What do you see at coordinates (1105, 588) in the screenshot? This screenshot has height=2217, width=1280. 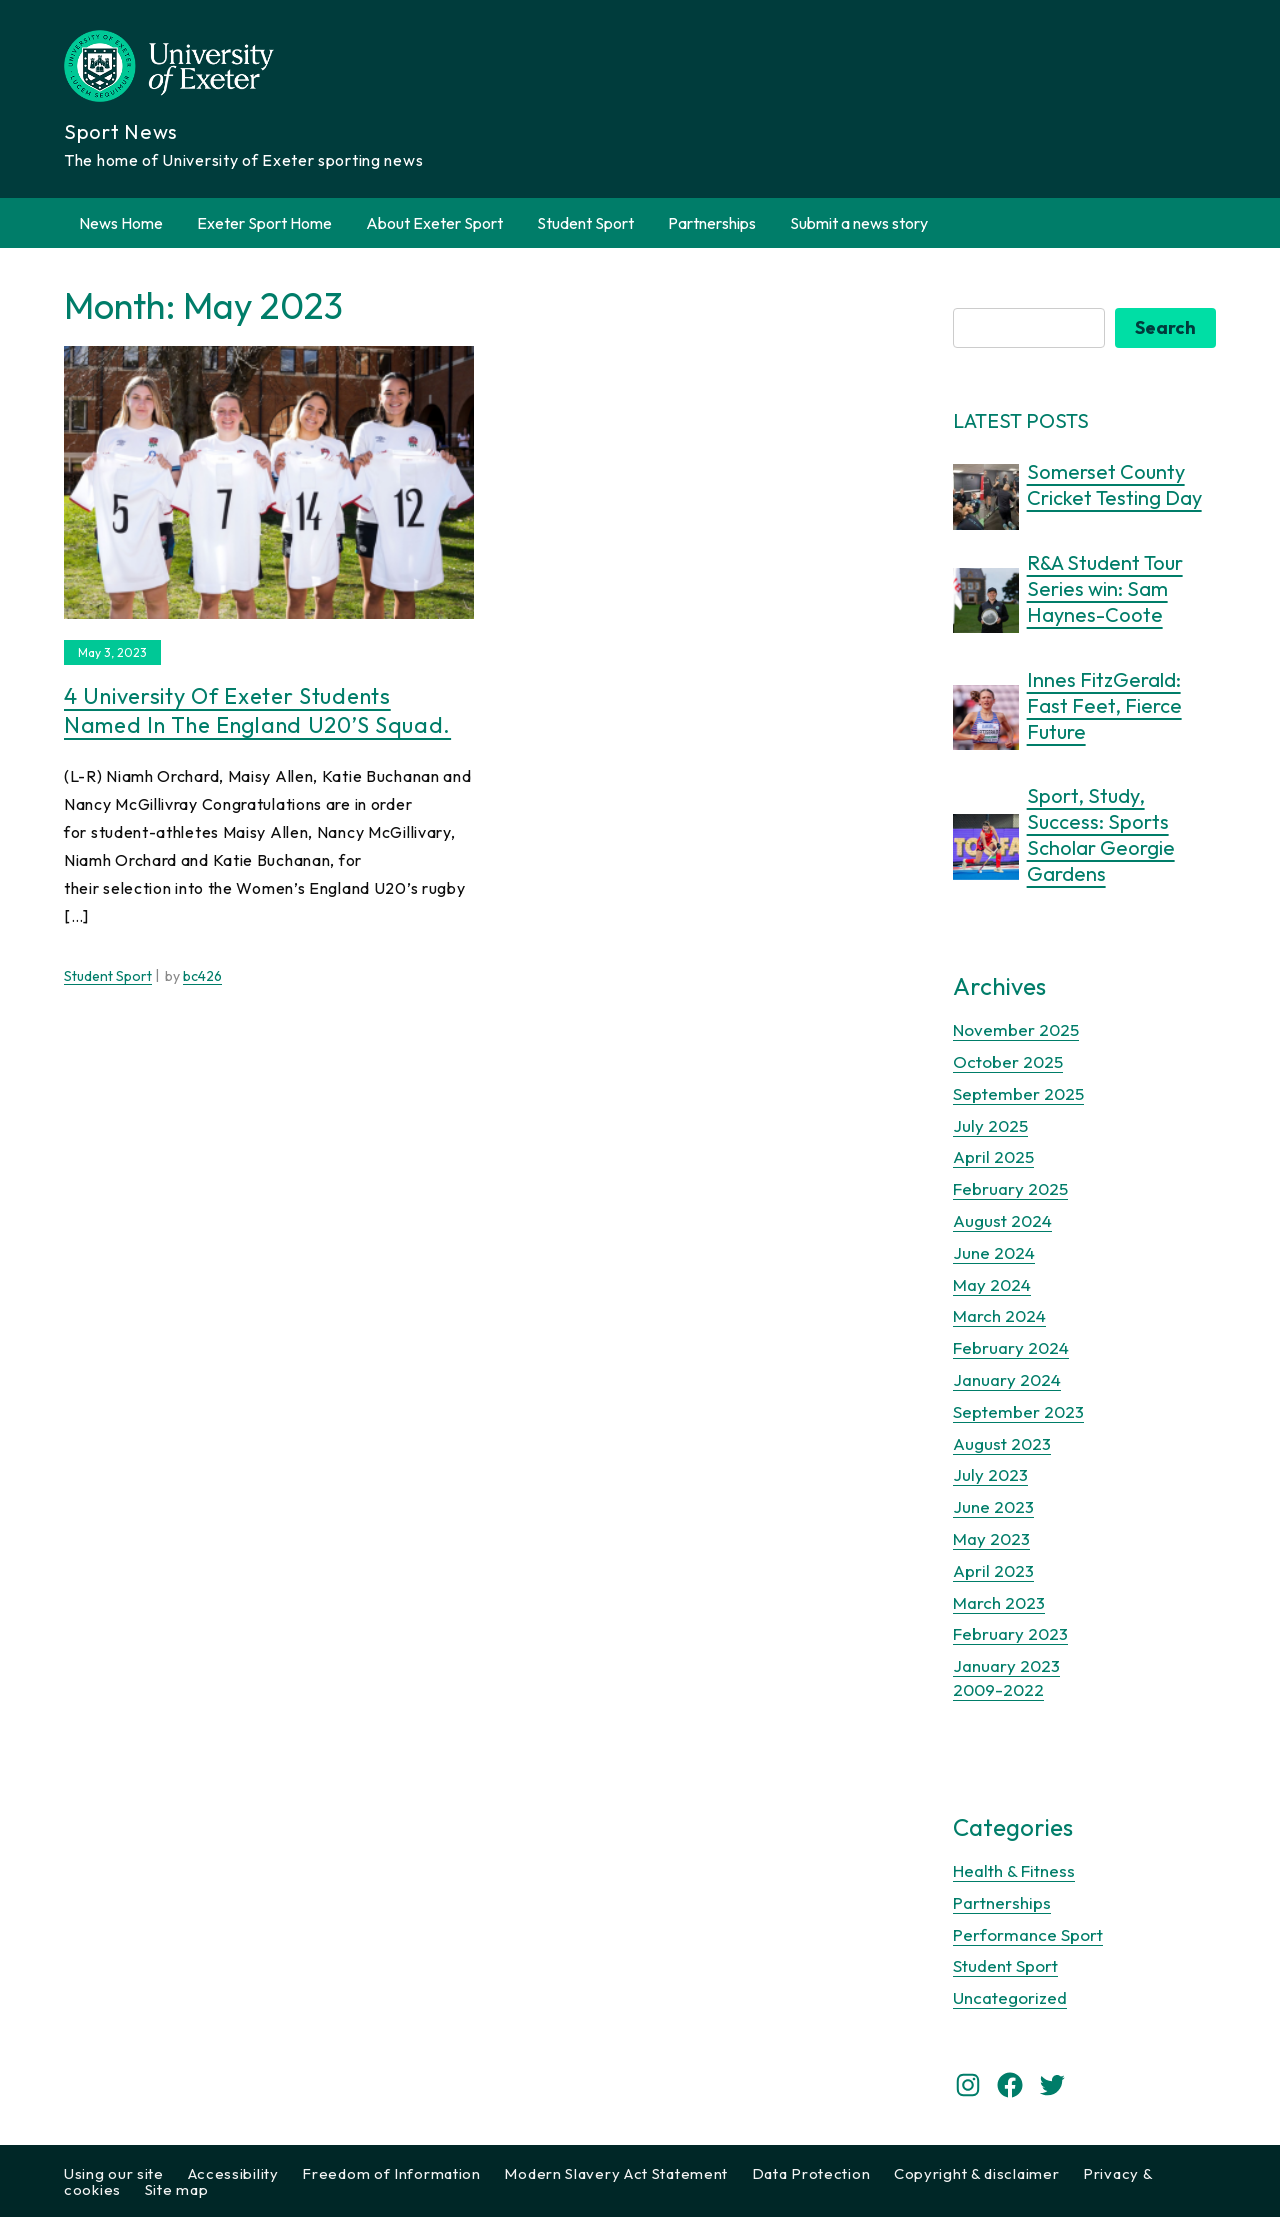 I see `R&A Student Tour Series win: Sam Haynes-Coote` at bounding box center [1105, 588].